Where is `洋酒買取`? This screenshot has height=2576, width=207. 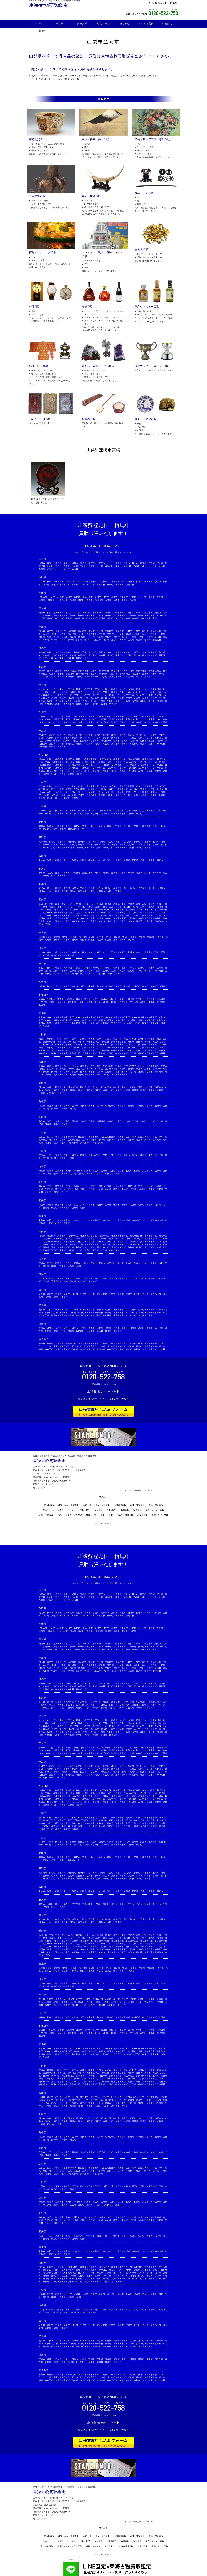 洋酒買取 is located at coordinates (87, 306).